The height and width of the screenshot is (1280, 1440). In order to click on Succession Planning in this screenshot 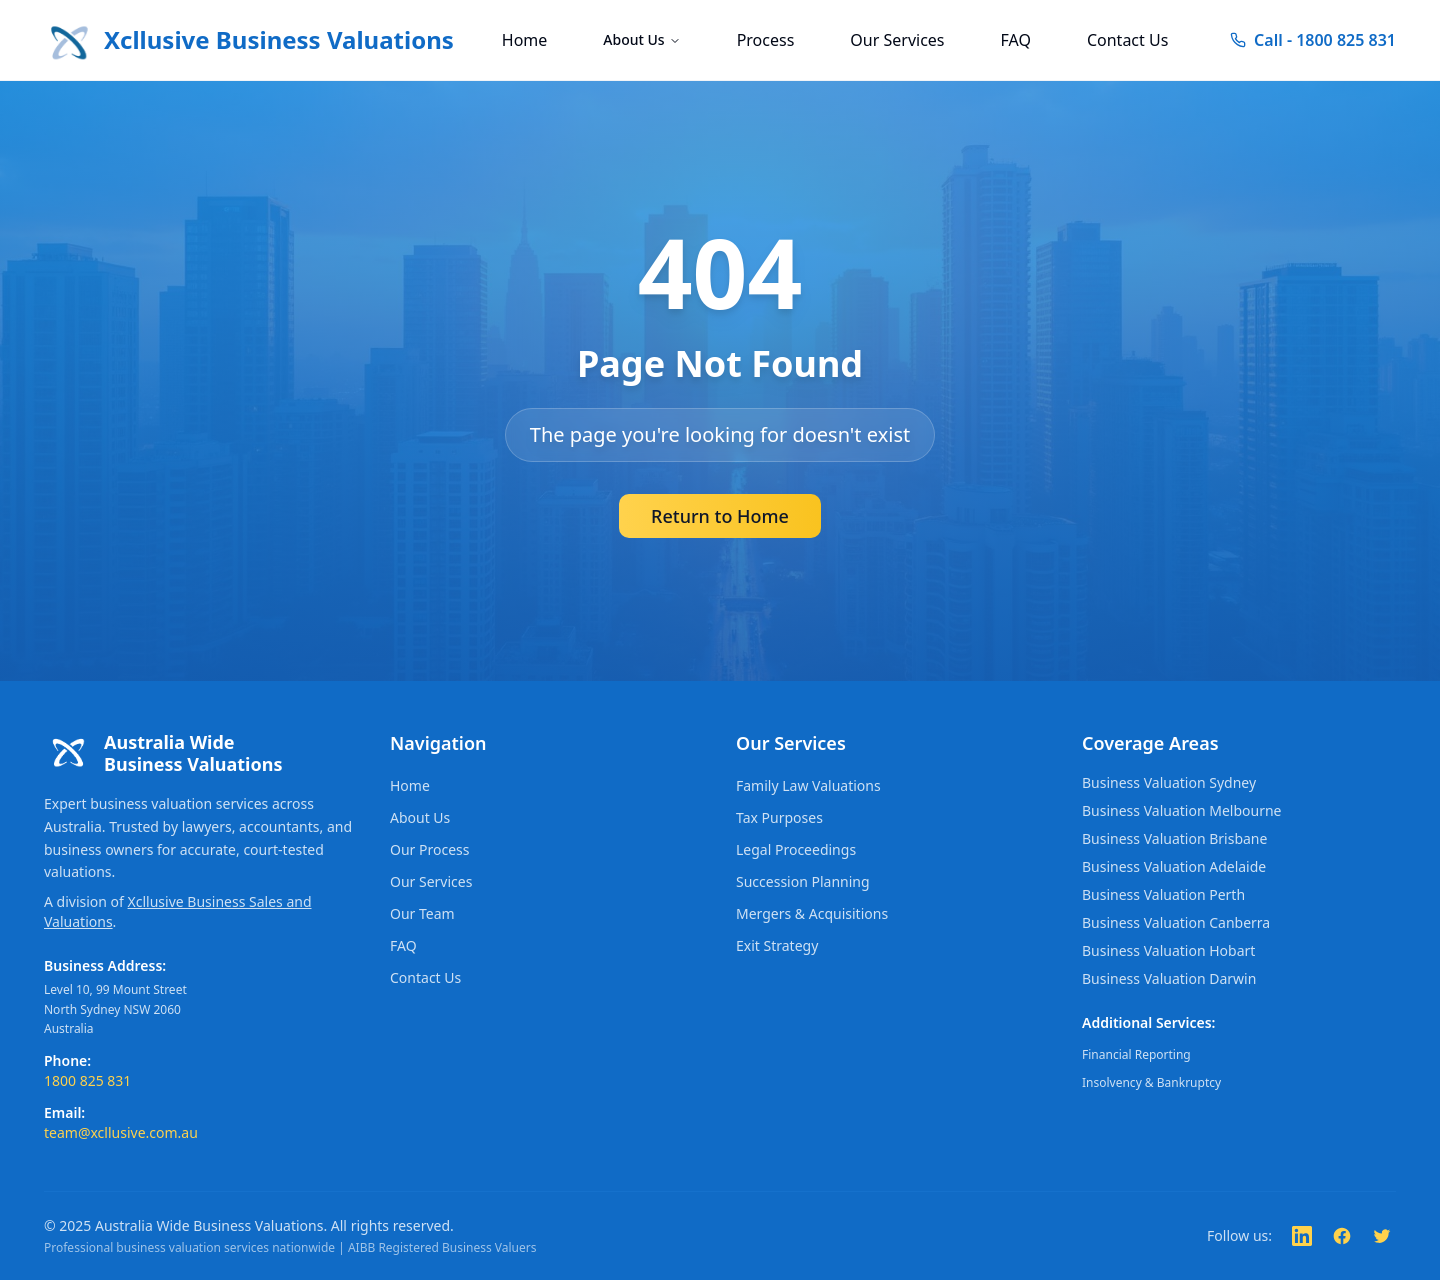, I will do `click(803, 881)`.